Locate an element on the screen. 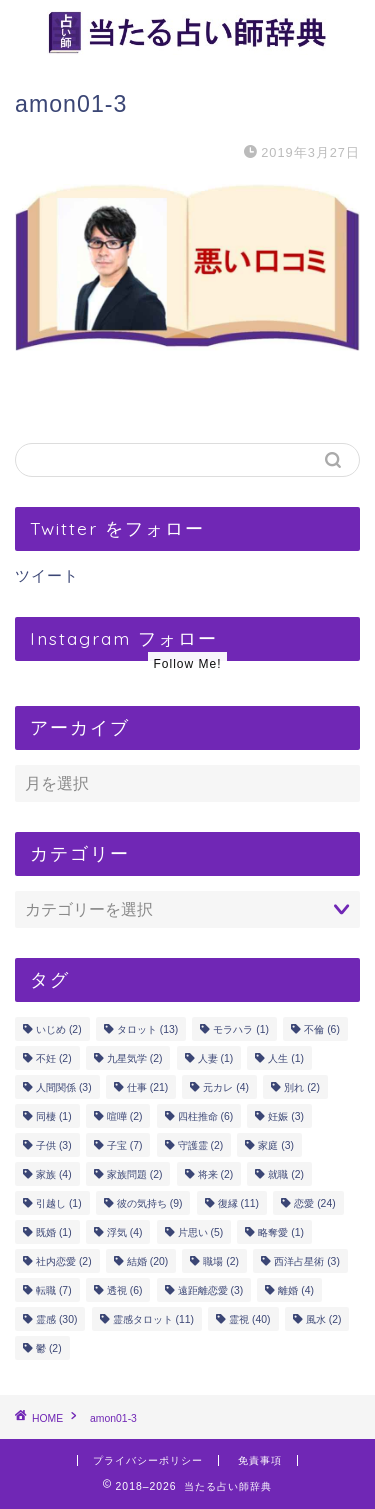  引越し [引越し (1個の項目)] is located at coordinates (59, 1203).